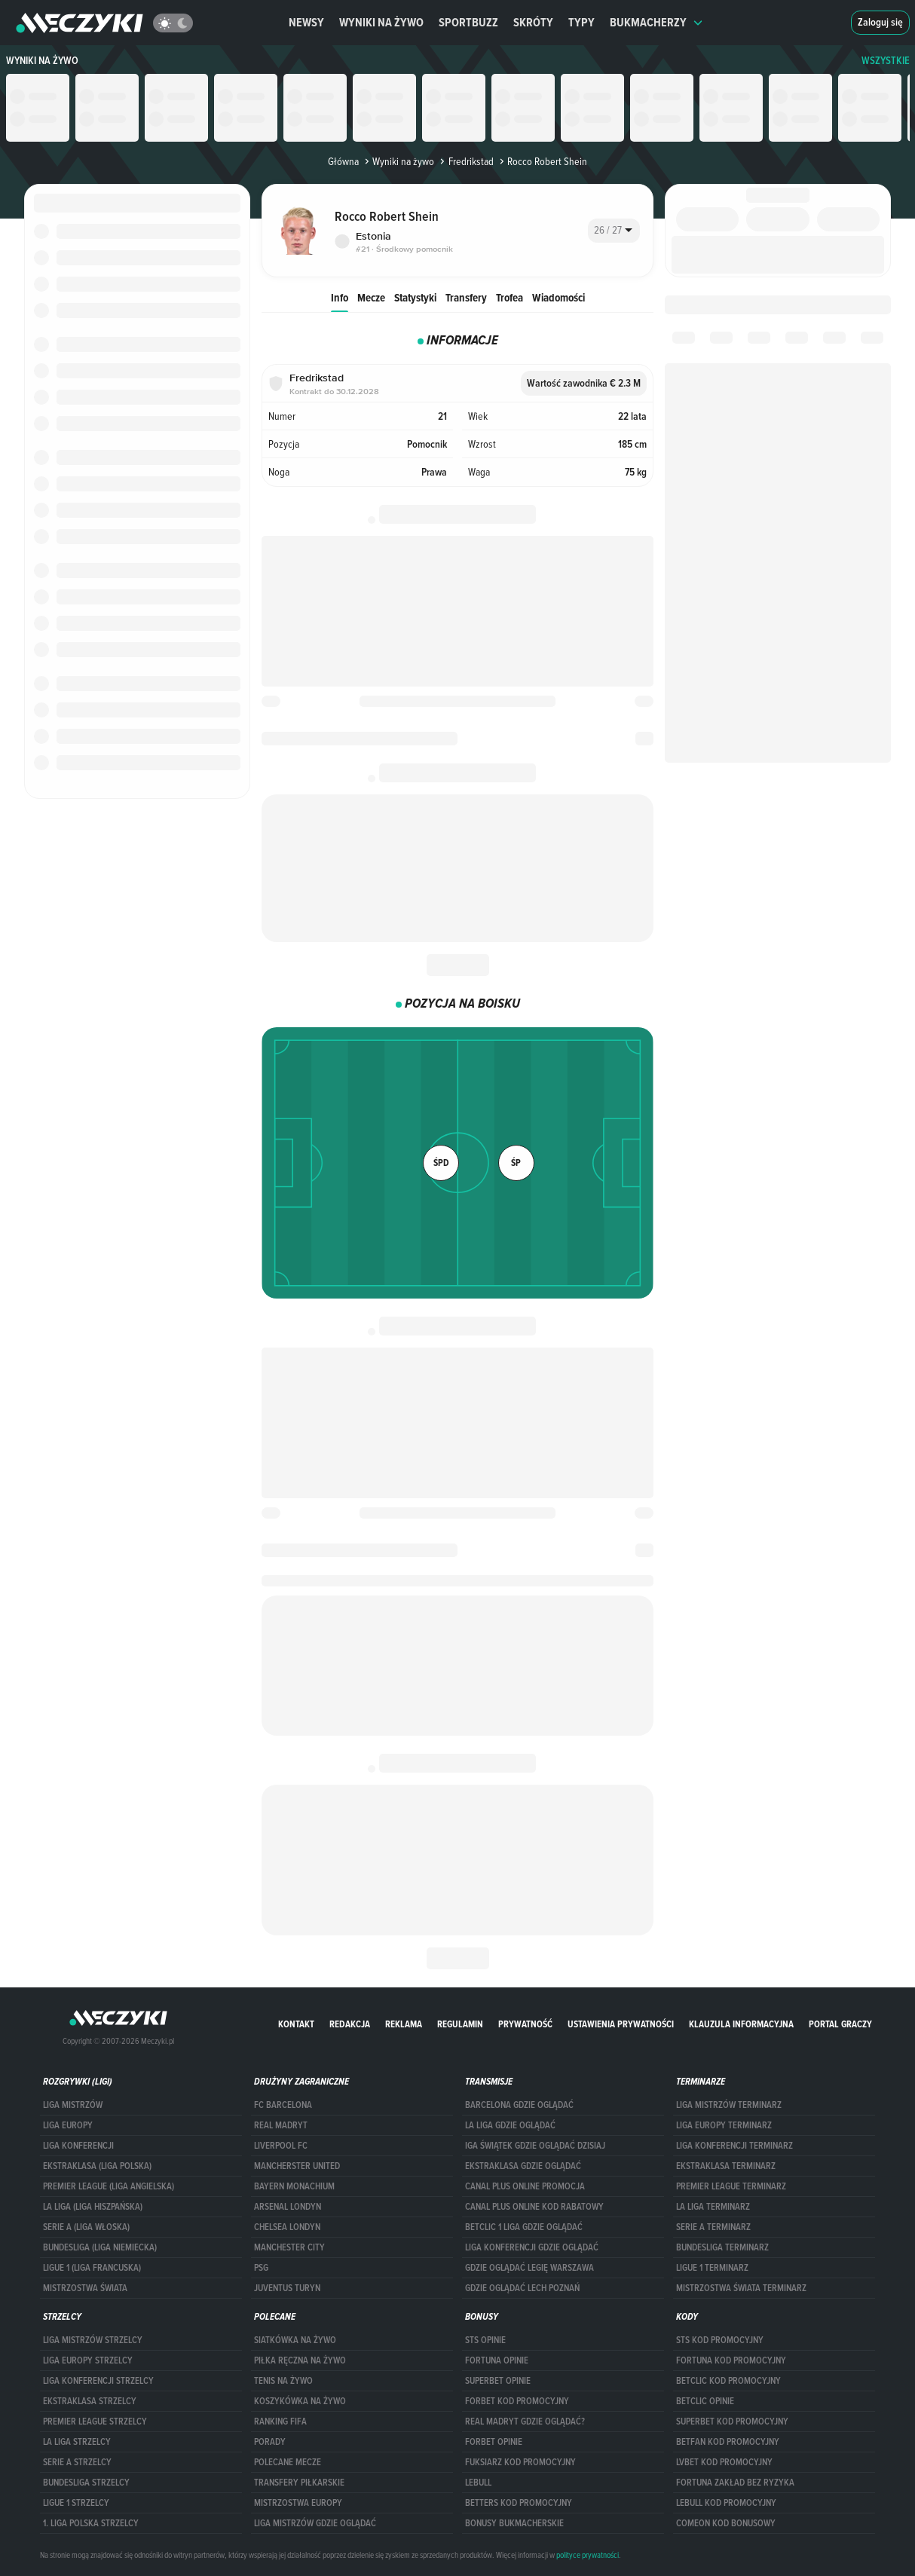 Image resolution: width=915 pixels, height=2576 pixels. Describe the element at coordinates (720, 2340) in the screenshot. I see `STS kod promocyjny` at that location.